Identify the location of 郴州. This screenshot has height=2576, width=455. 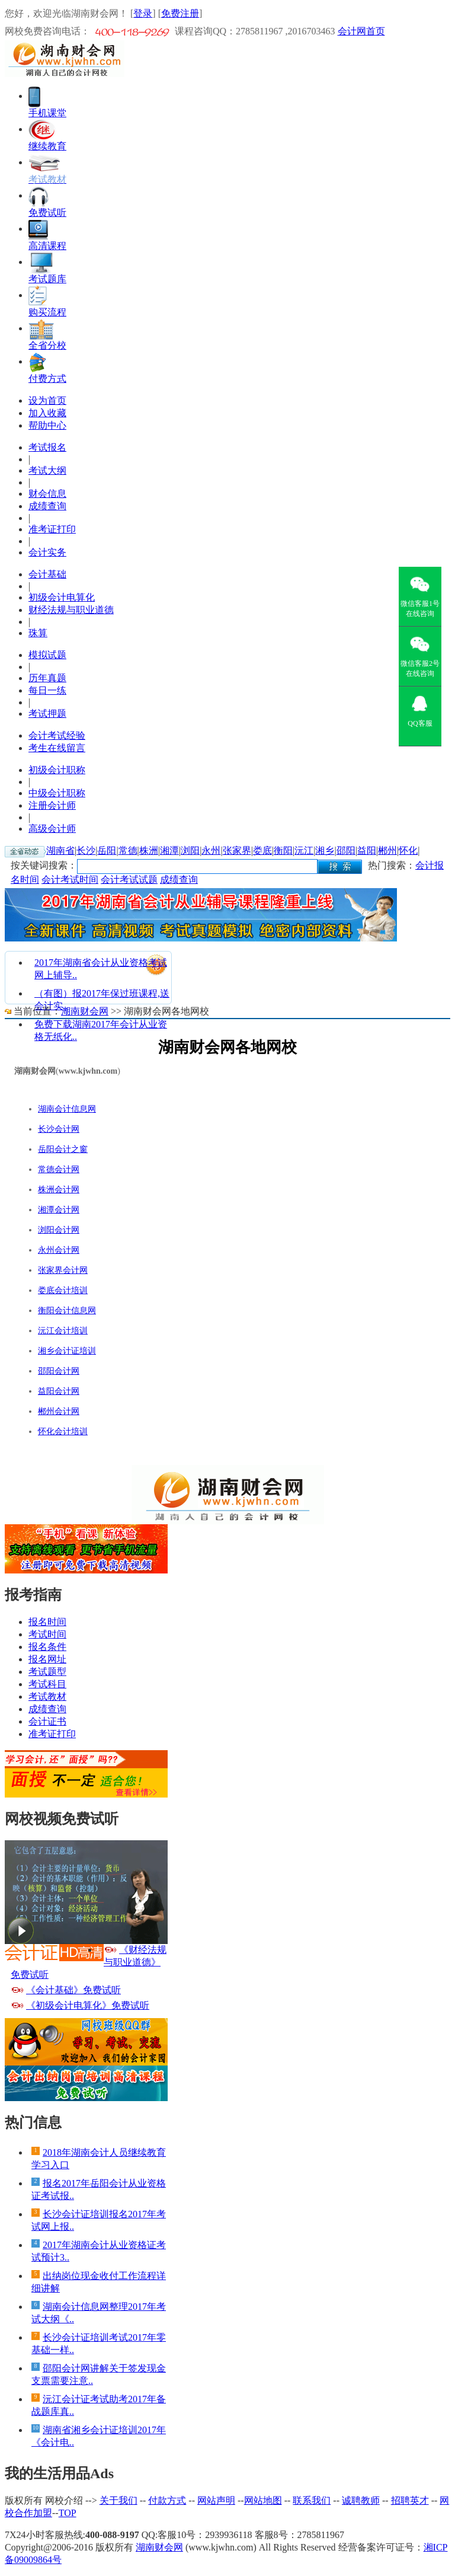
(387, 850).